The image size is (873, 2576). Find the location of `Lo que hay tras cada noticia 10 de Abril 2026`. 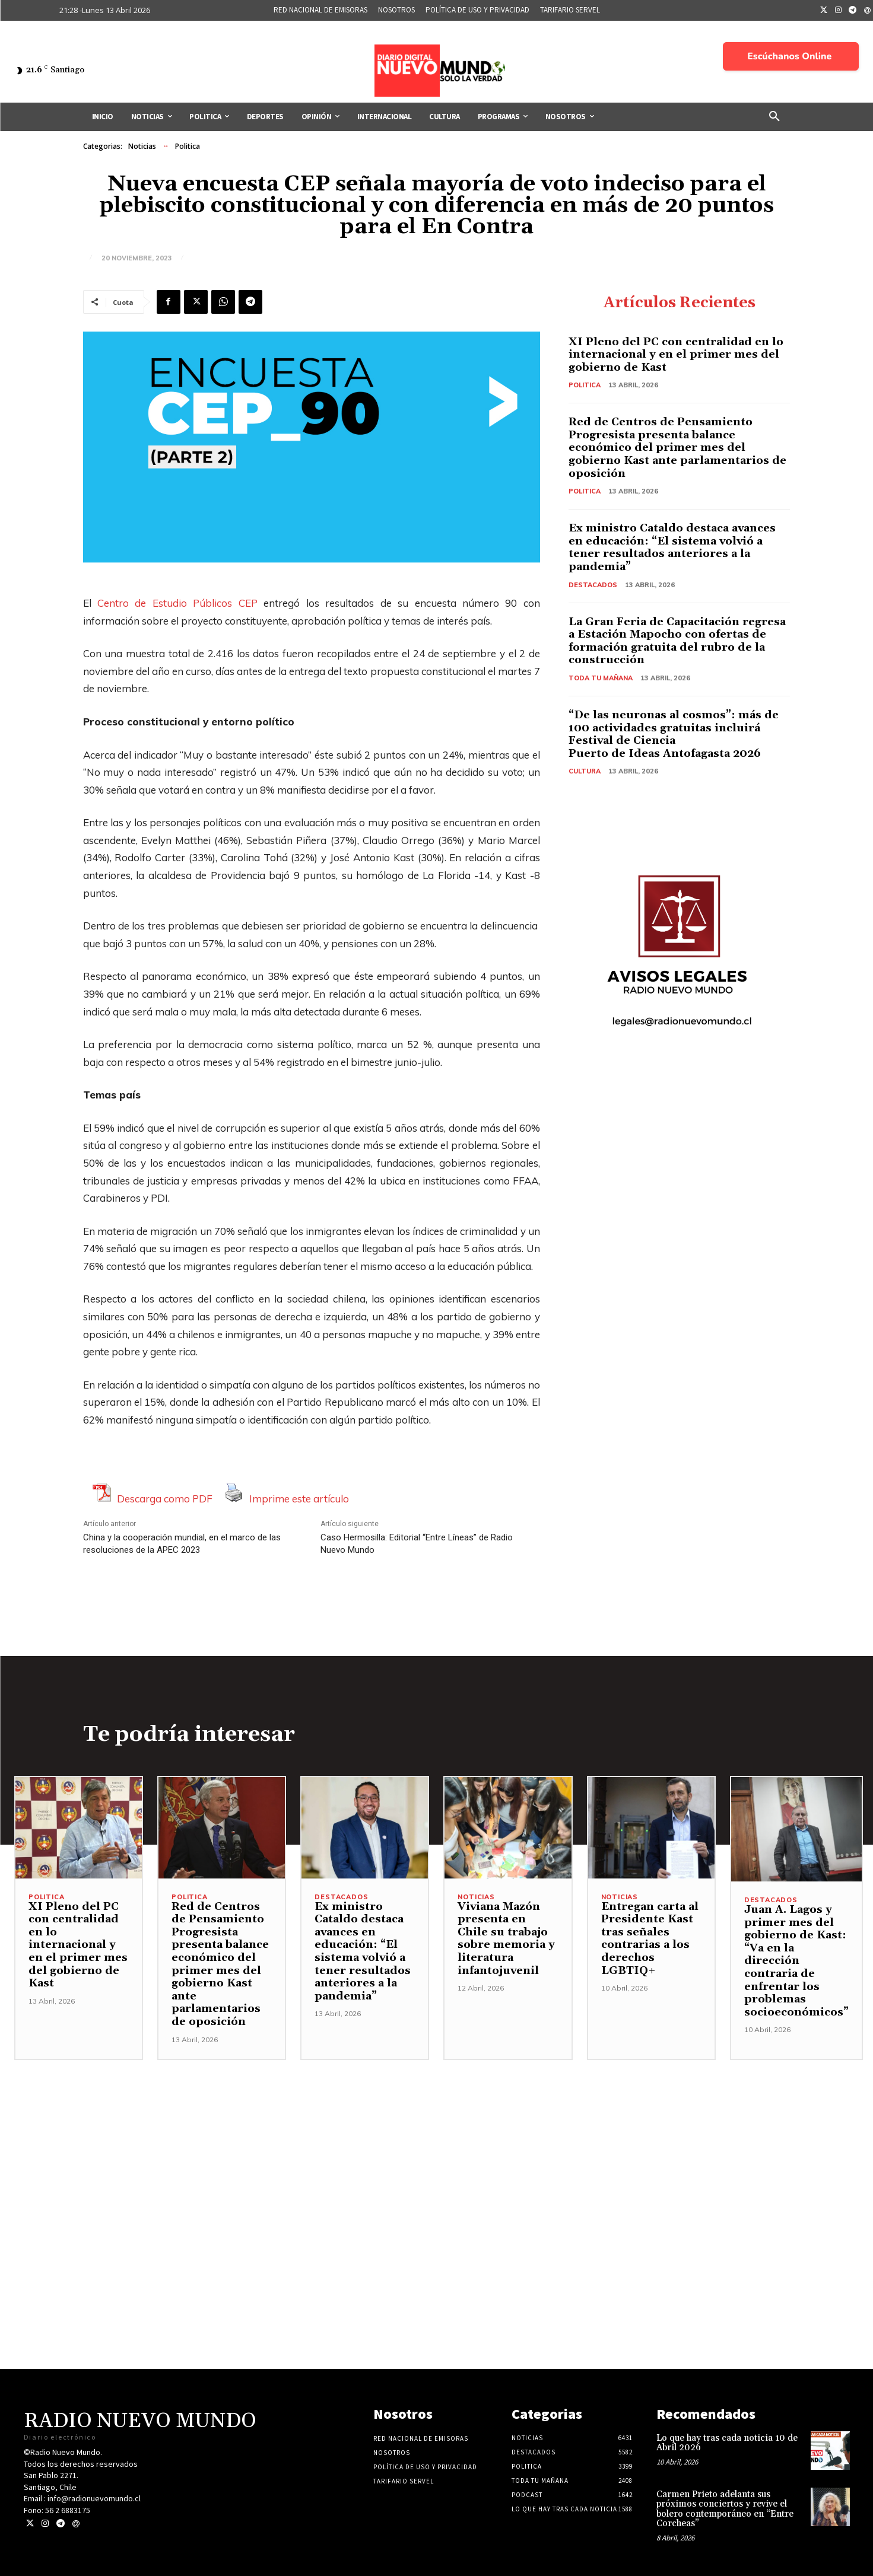

Lo que hay tras cada noticia 10 de Abril 2026 is located at coordinates (727, 2443).